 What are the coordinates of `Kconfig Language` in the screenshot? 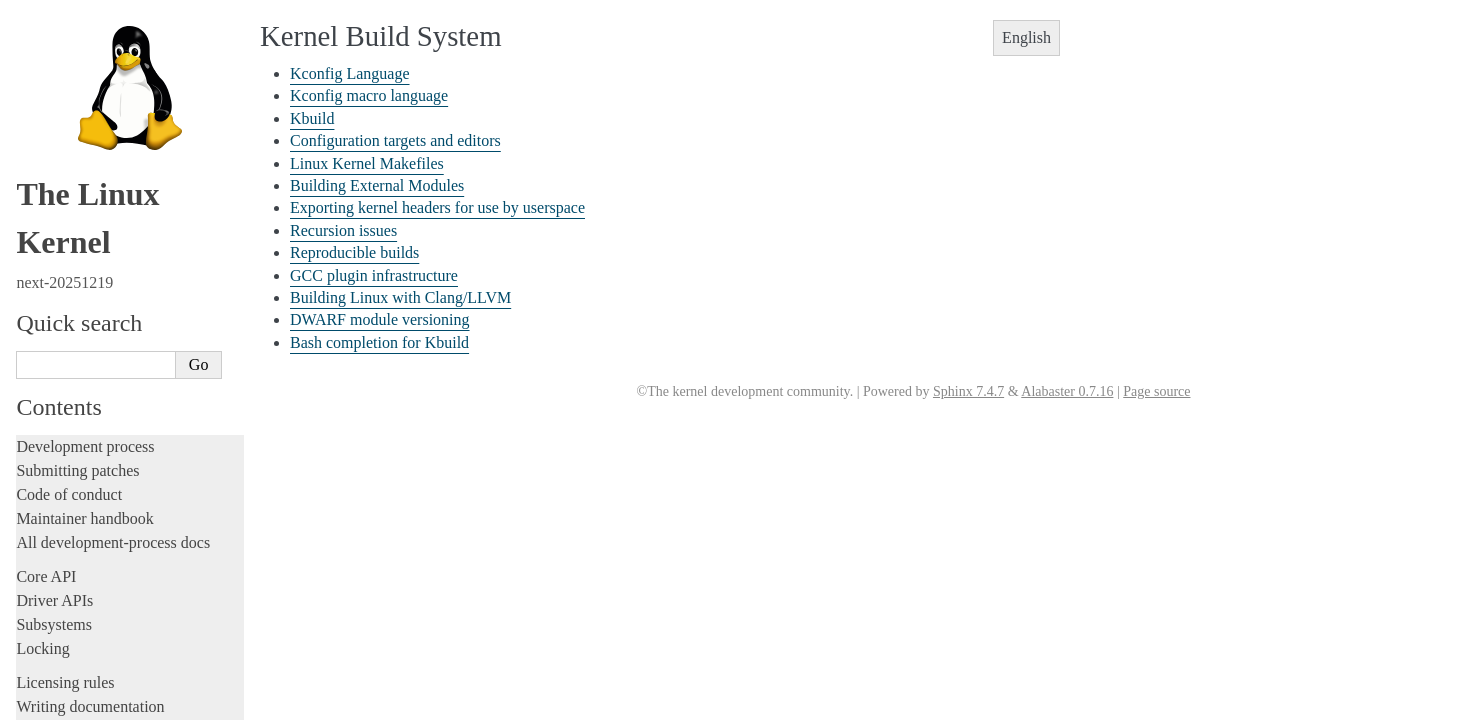 It's located at (83, 192).